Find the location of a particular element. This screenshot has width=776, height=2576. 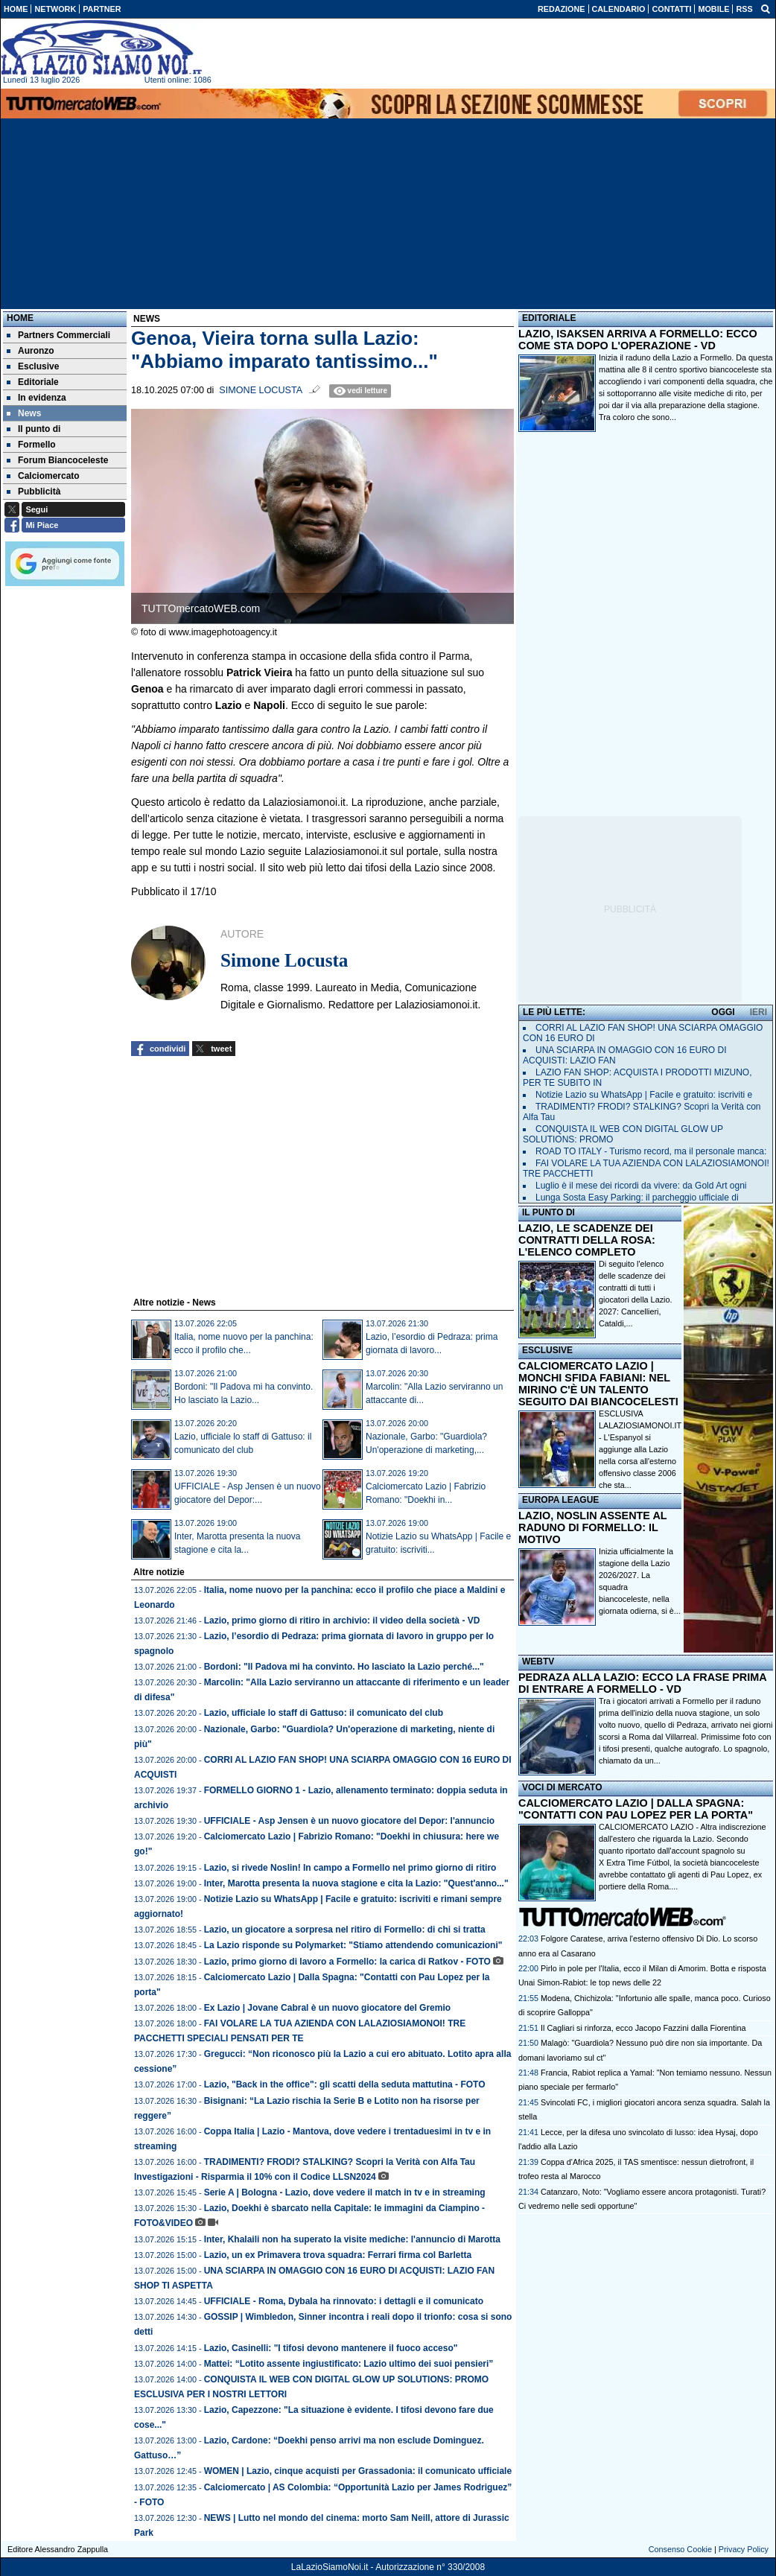

Auronzo [menuitem] is located at coordinates (30, 351).